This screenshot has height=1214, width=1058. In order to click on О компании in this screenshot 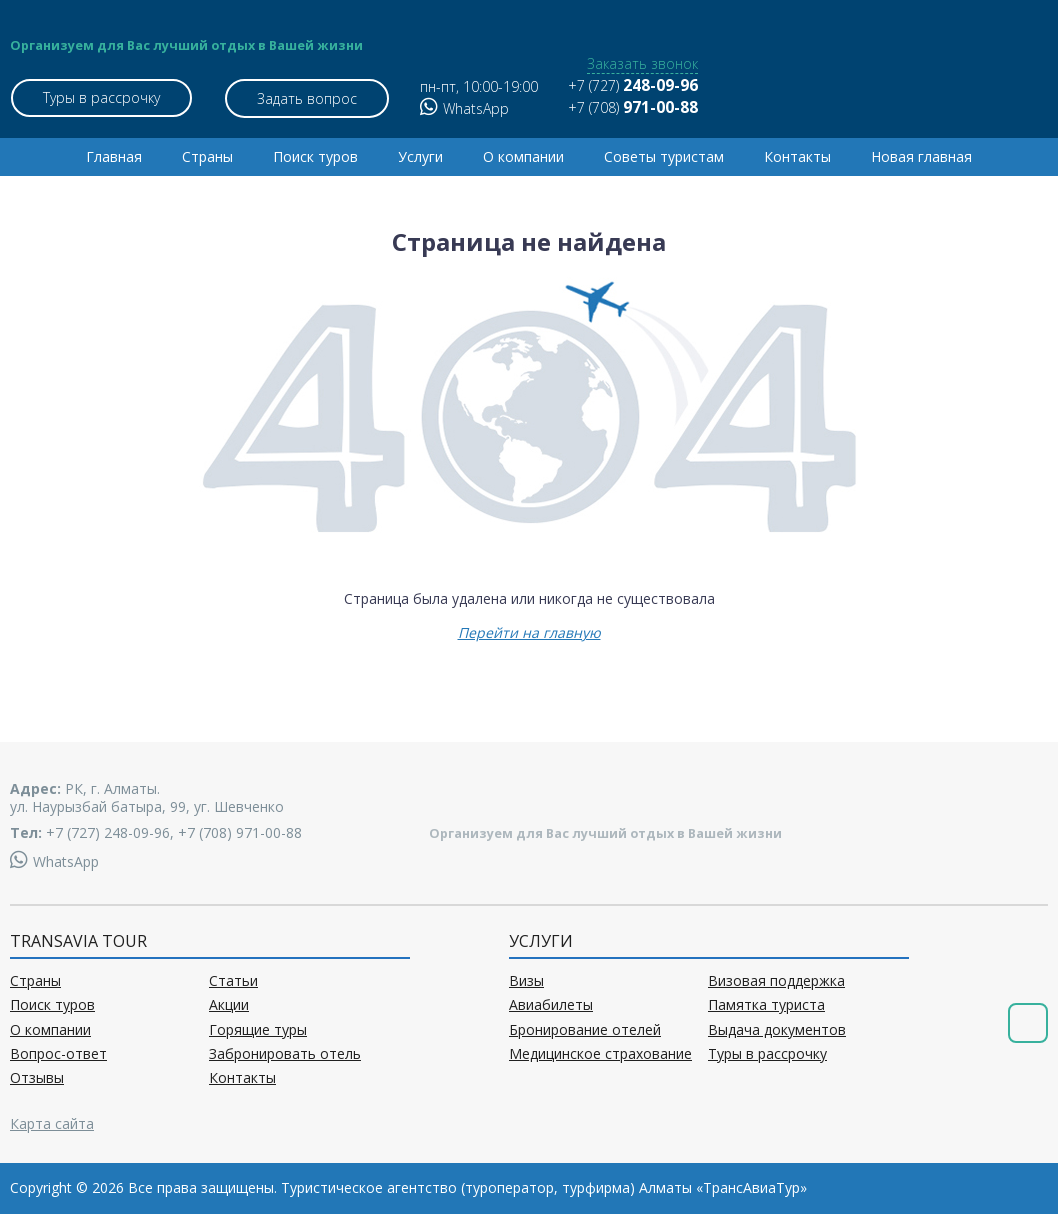, I will do `click(523, 156)`.